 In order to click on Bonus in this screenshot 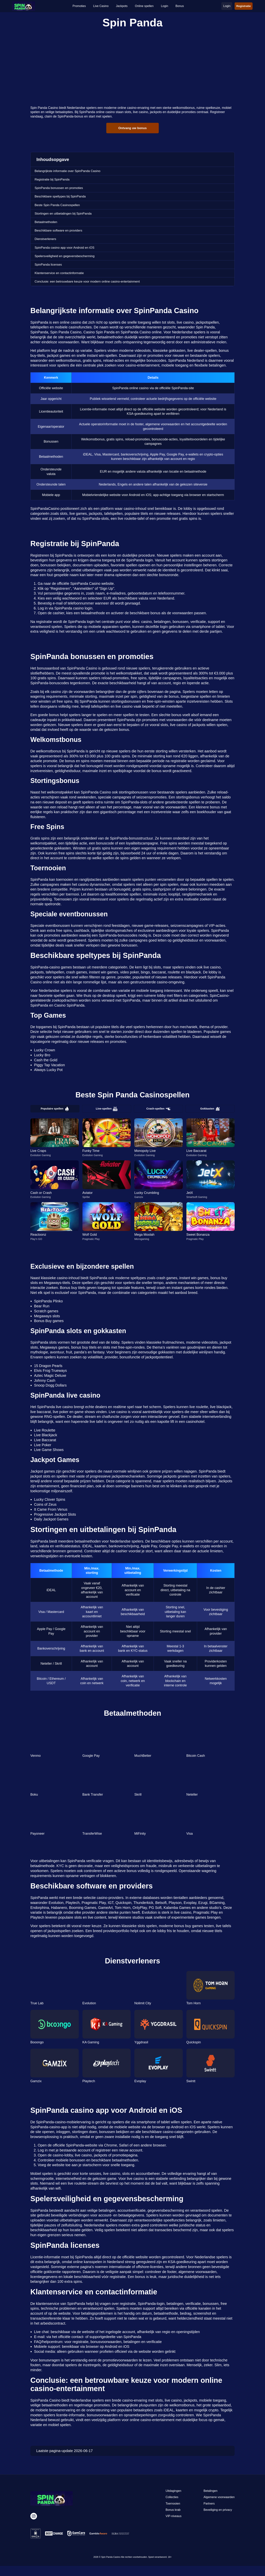, I will do `click(180, 6)`.